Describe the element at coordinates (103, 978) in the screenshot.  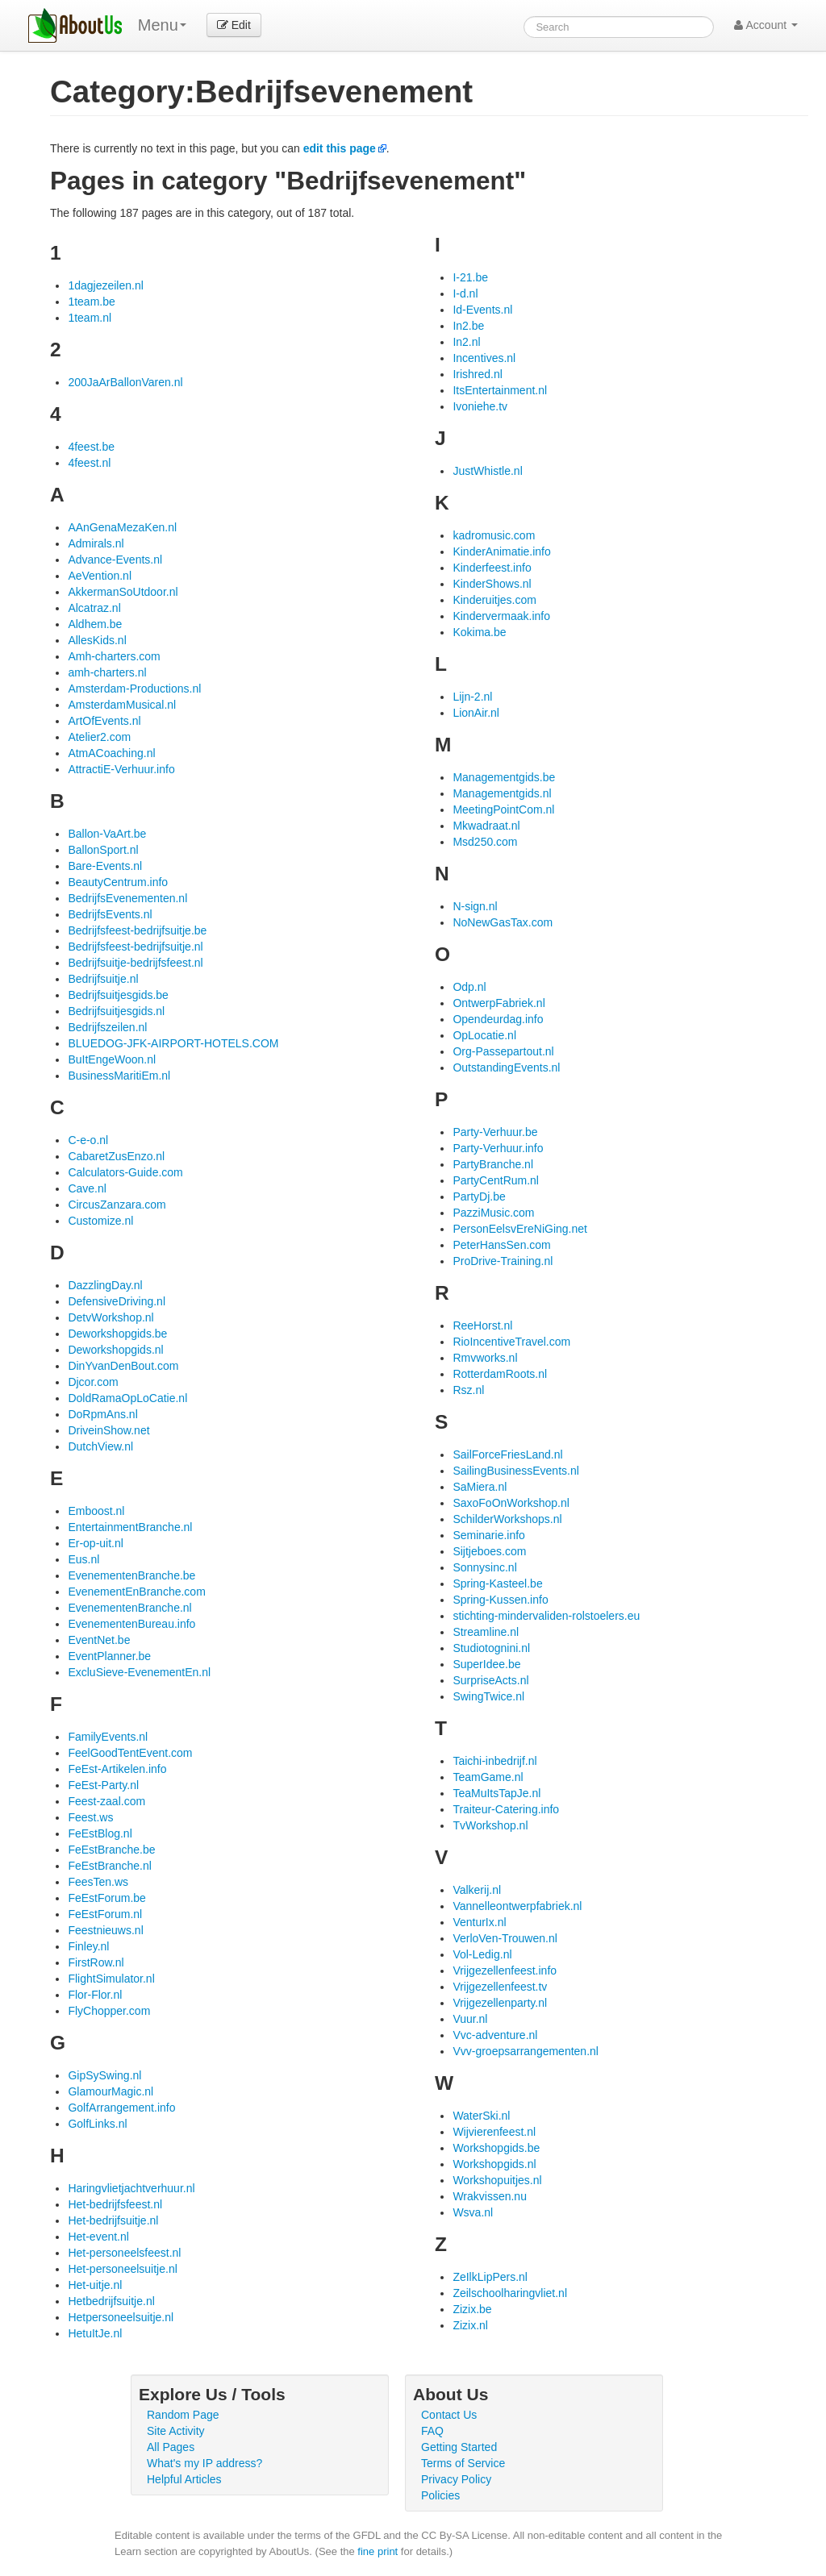
I see `Bedrijfsuitje.nl` at that location.